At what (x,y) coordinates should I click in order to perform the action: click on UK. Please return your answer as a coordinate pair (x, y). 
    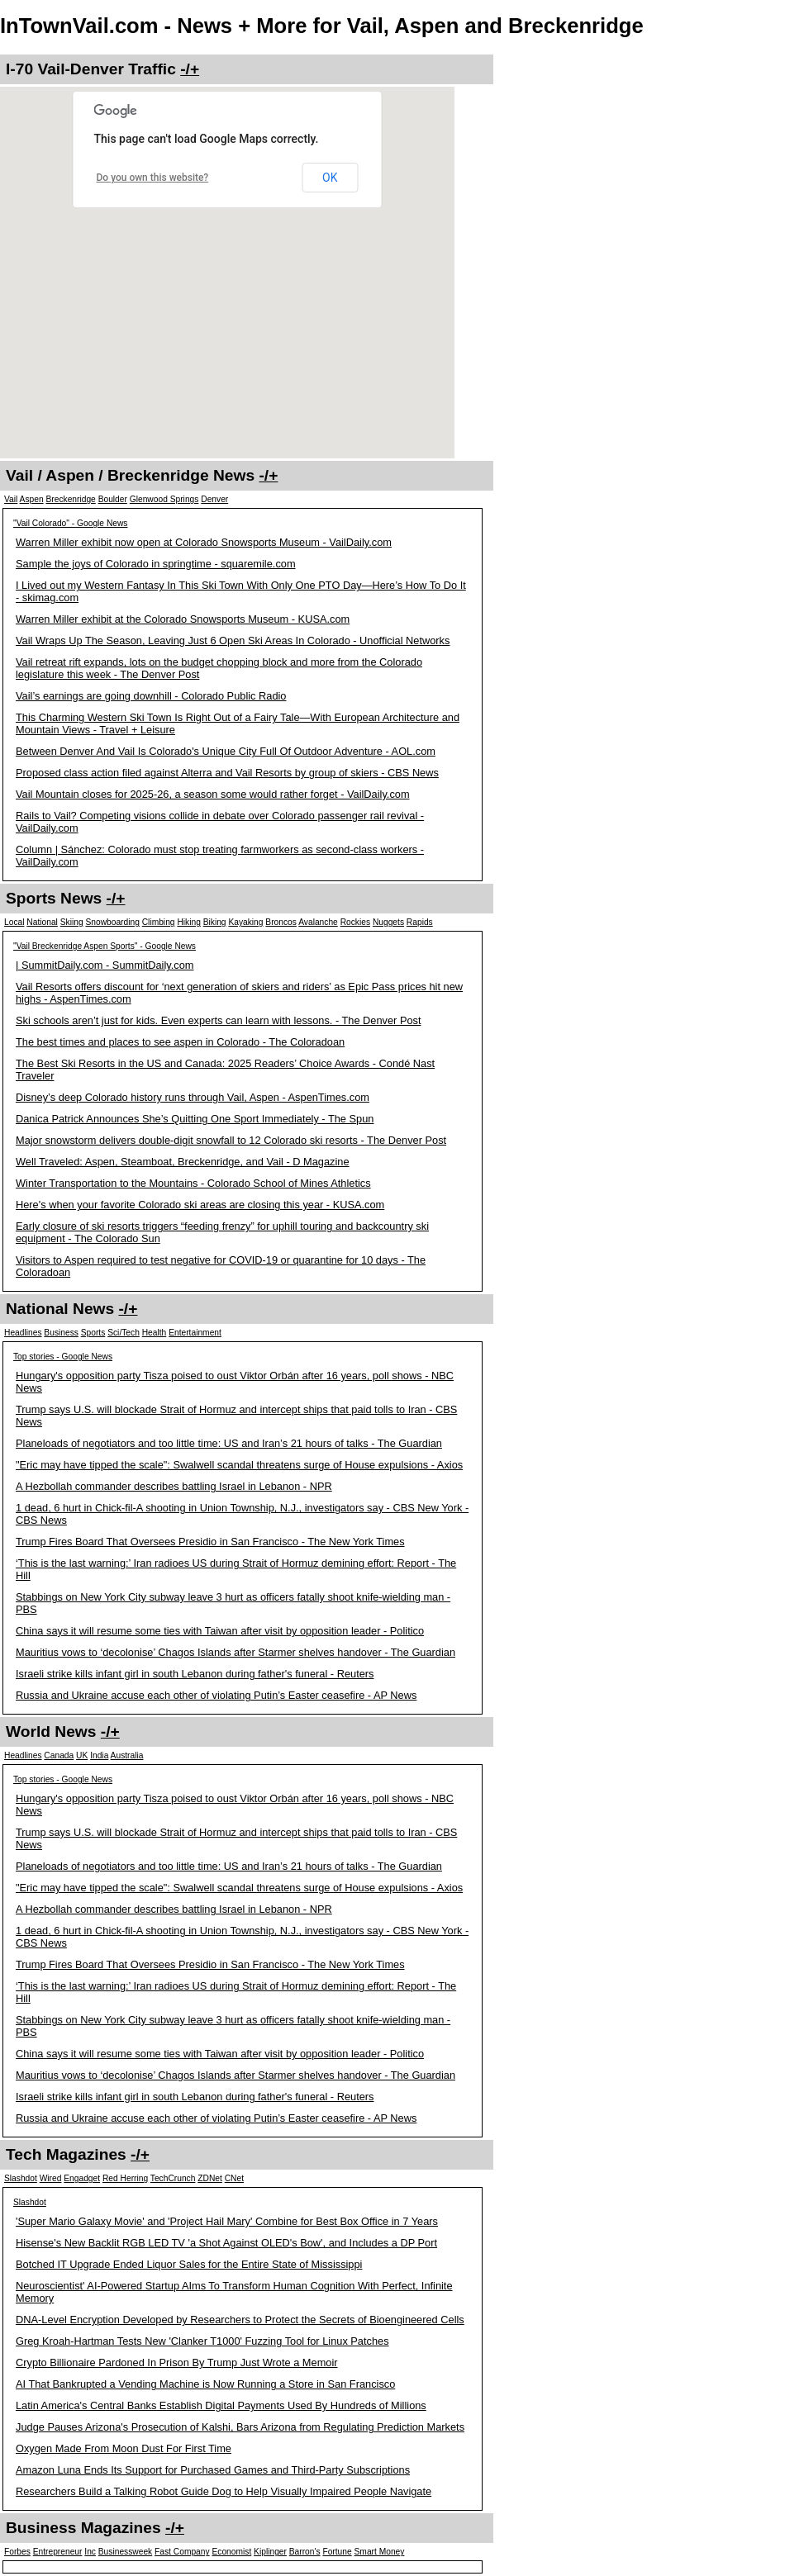
    Looking at the image, I should click on (82, 1755).